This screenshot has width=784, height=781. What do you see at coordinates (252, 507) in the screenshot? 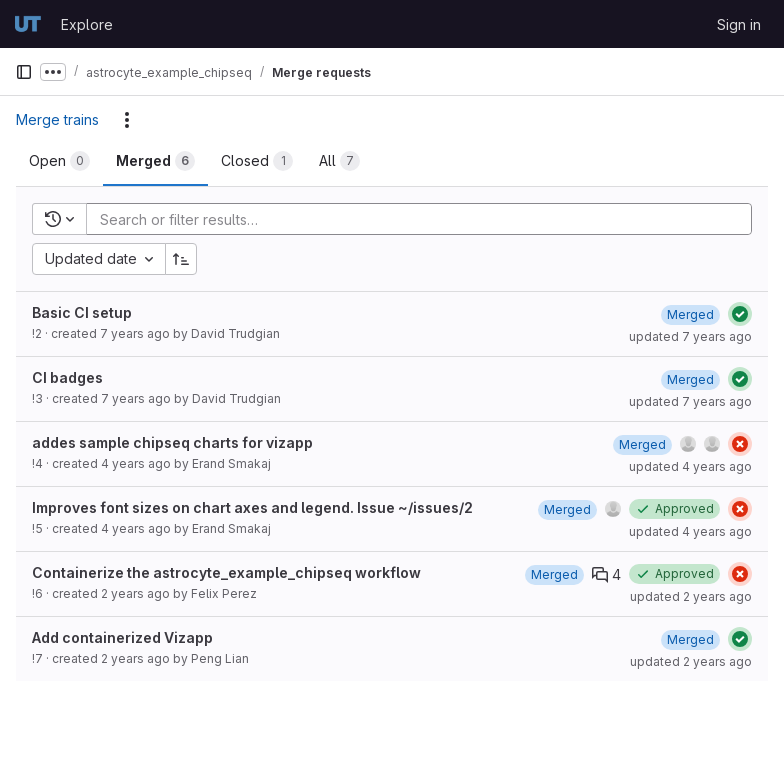
I see `Improves font sizes on chart axes and legend. Issue ~/issues/2` at bounding box center [252, 507].